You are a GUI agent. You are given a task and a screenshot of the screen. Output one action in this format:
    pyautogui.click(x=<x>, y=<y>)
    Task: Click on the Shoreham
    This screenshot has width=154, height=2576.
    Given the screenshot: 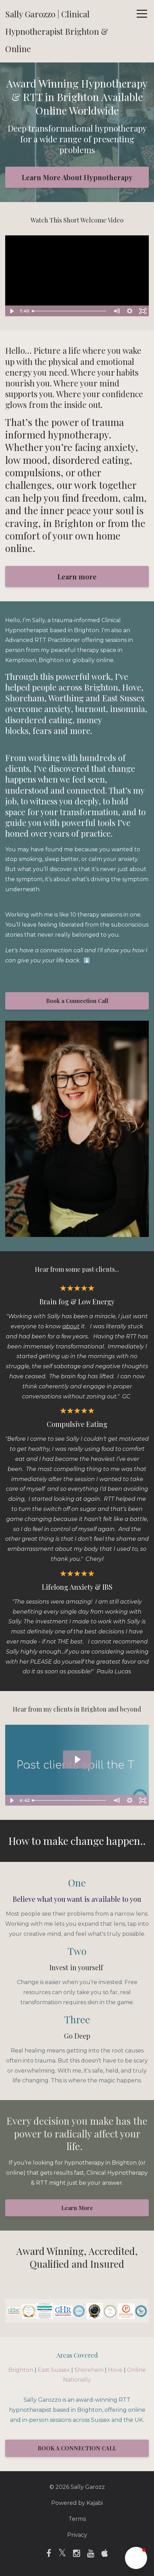 What is the action you would take?
    pyautogui.click(x=88, y=2370)
    